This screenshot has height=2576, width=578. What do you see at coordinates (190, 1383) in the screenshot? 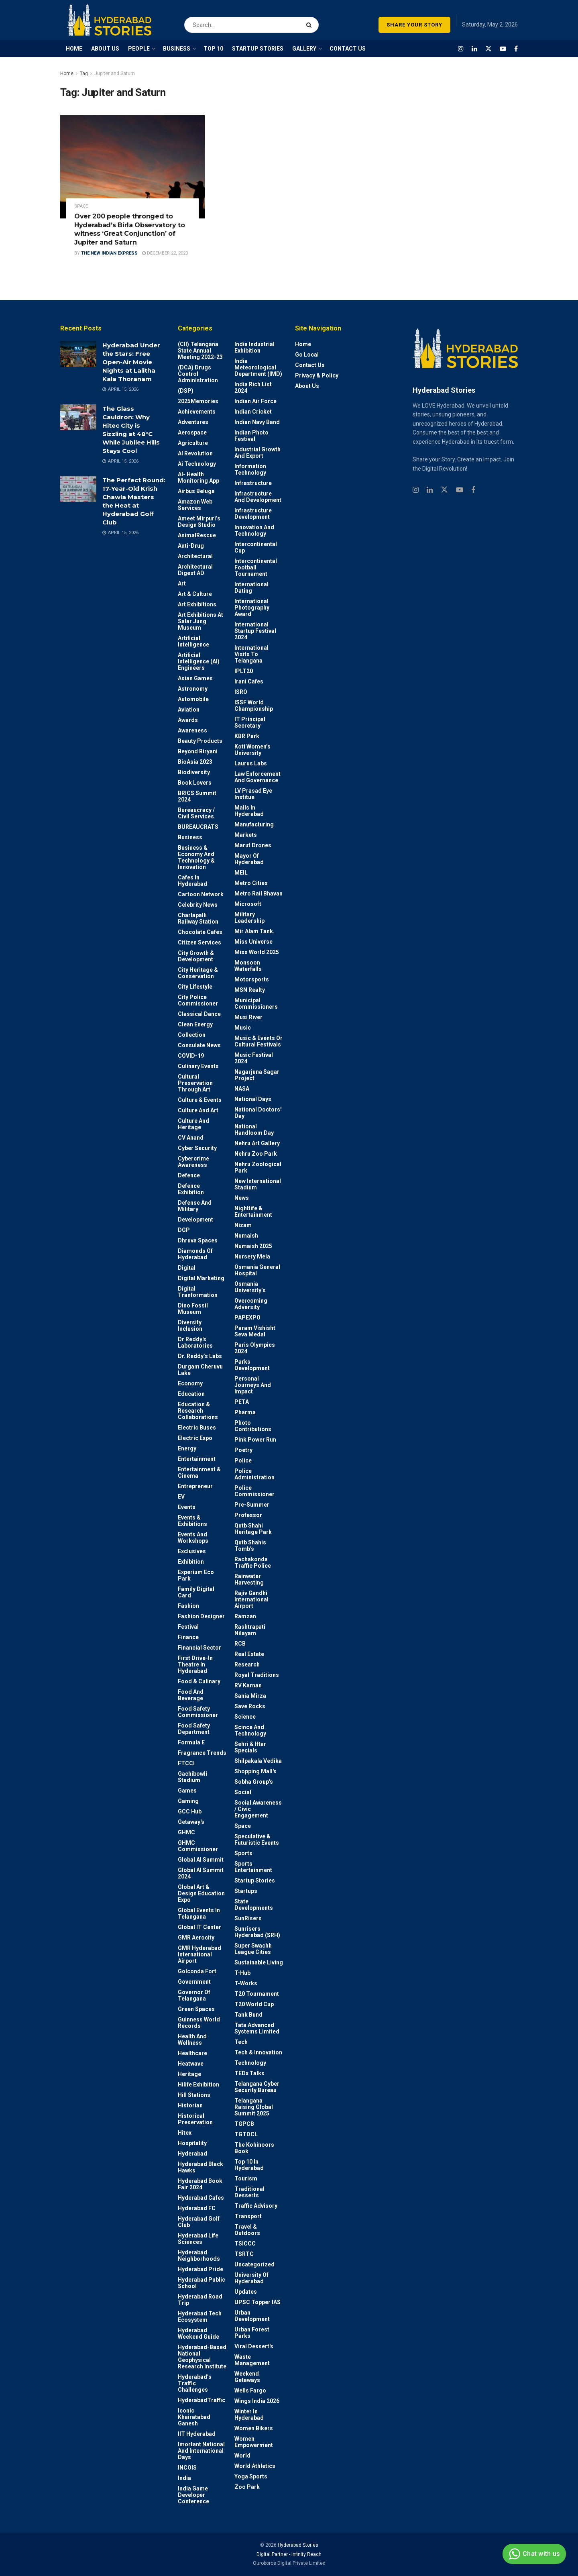
I see `Economy` at bounding box center [190, 1383].